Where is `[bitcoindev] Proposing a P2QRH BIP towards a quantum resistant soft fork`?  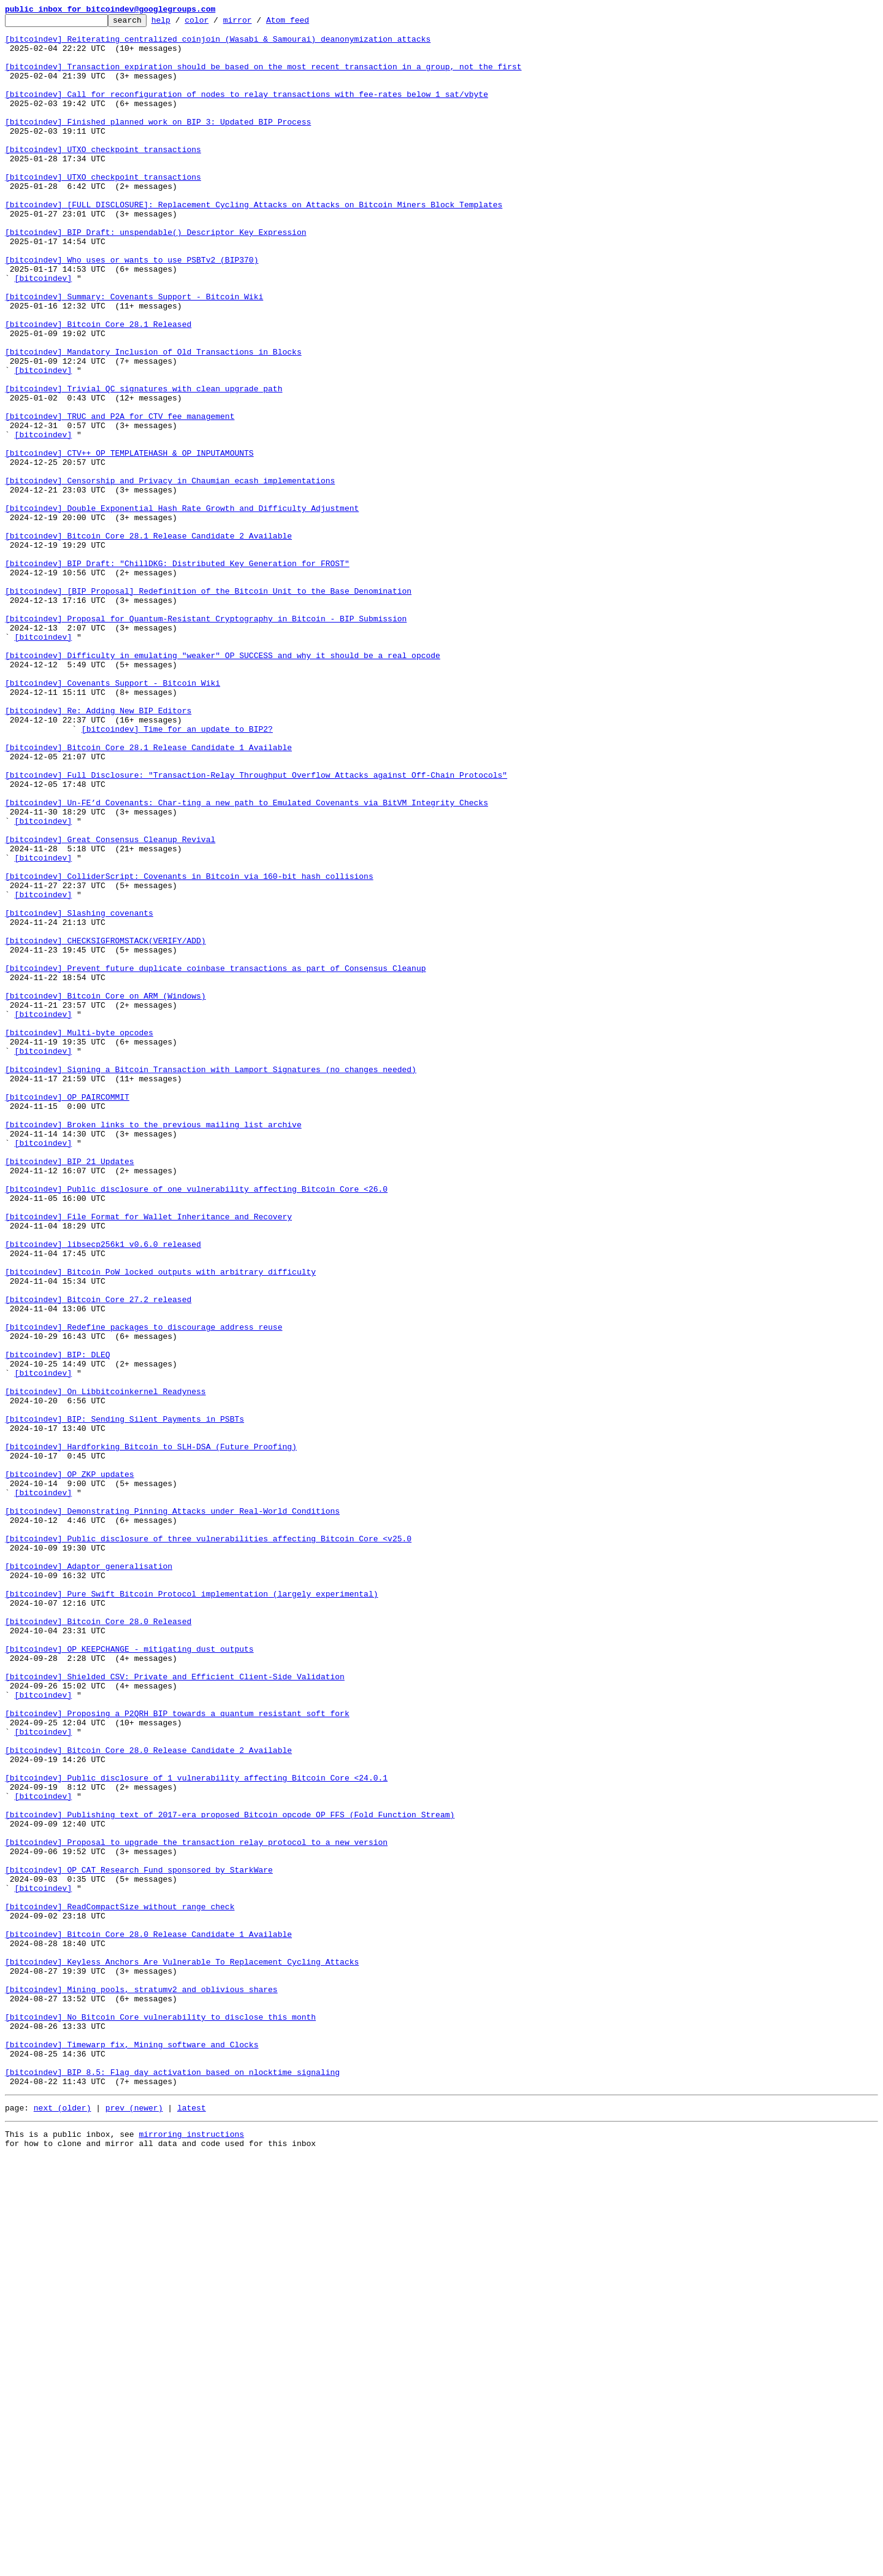 [bitcoindev] Proposing a P2QRH BIP towards a quantum resistant soft fork is located at coordinates (177, 2053).